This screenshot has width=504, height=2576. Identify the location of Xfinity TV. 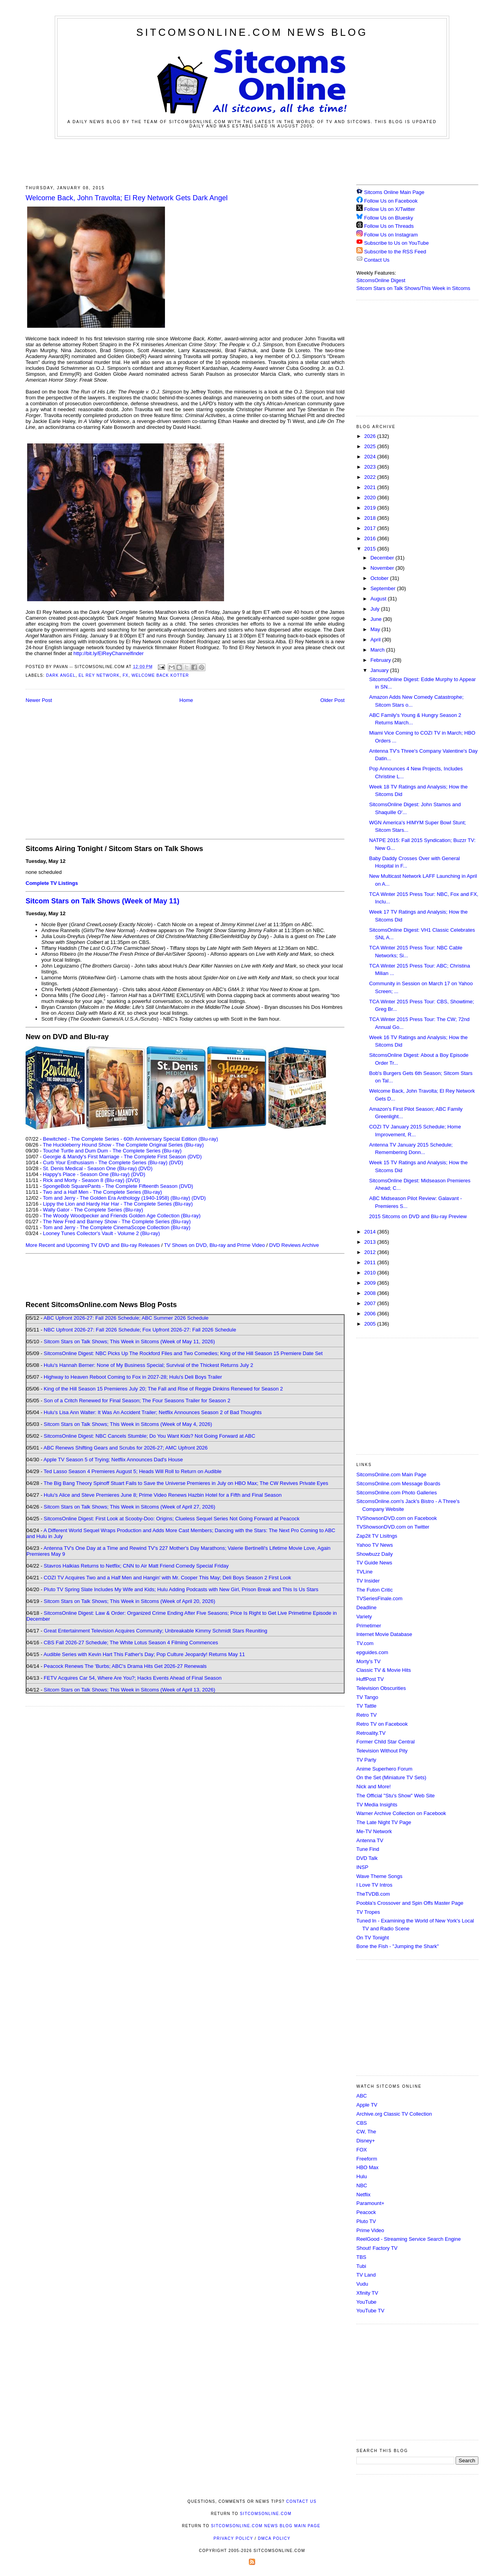
(367, 2293).